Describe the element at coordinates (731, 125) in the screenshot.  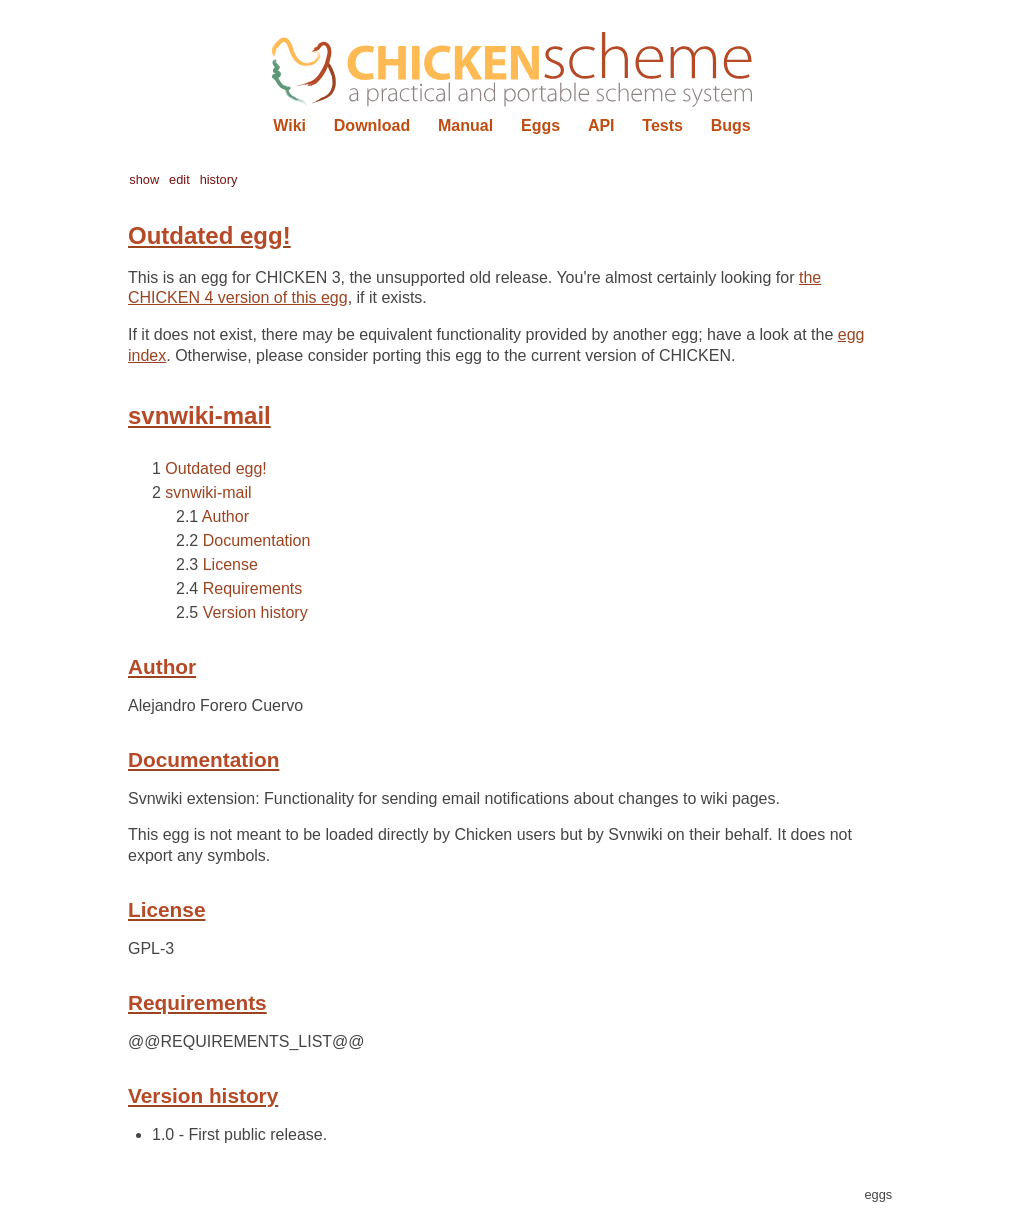
I see `Bugs` at that location.